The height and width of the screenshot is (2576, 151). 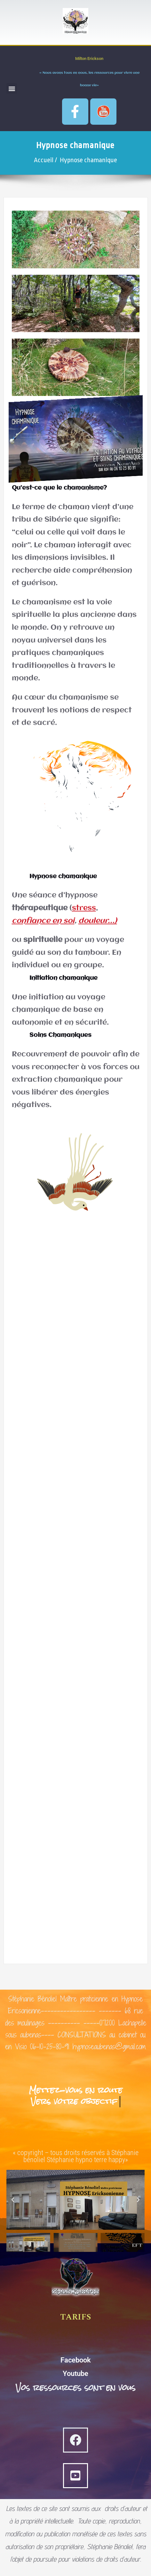 I want to click on Hypnose chamanique, so click(x=88, y=160).